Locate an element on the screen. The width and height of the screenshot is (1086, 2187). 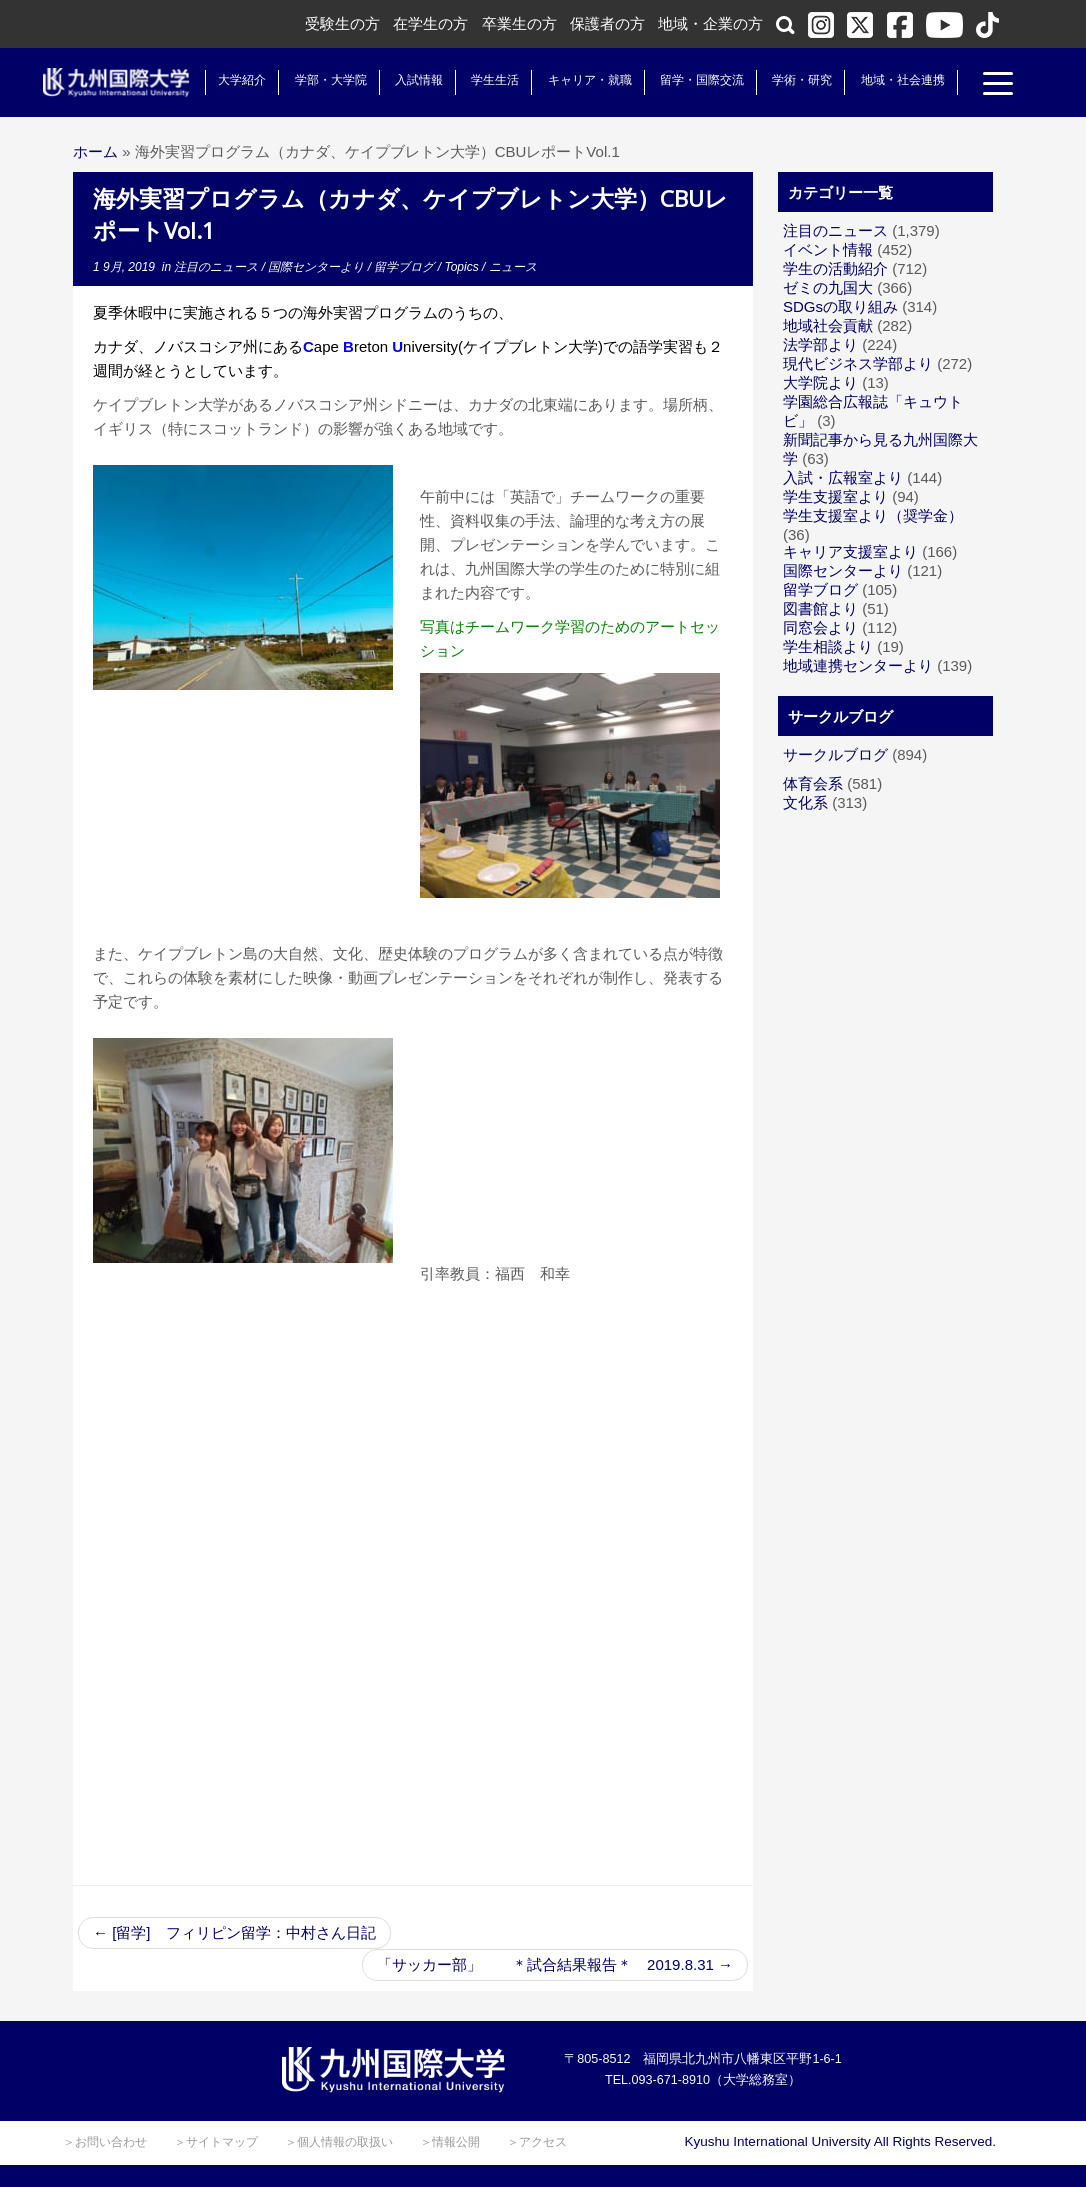
学生支援室より（奨学金） is located at coordinates (873, 515).